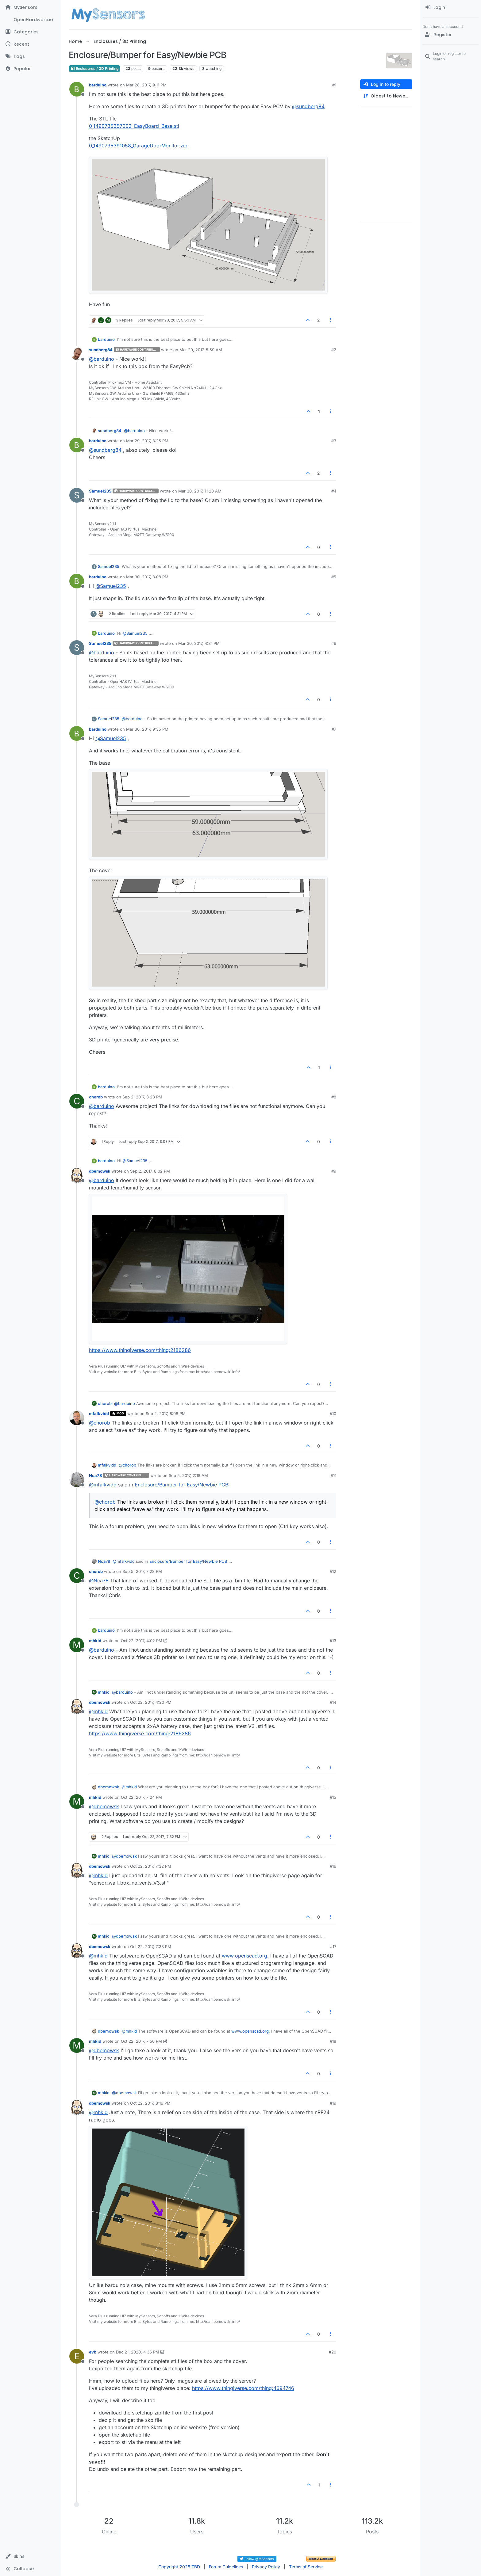 This screenshot has height=2576, width=481. What do you see at coordinates (99, 1413) in the screenshot?
I see `mfalkvidd` at bounding box center [99, 1413].